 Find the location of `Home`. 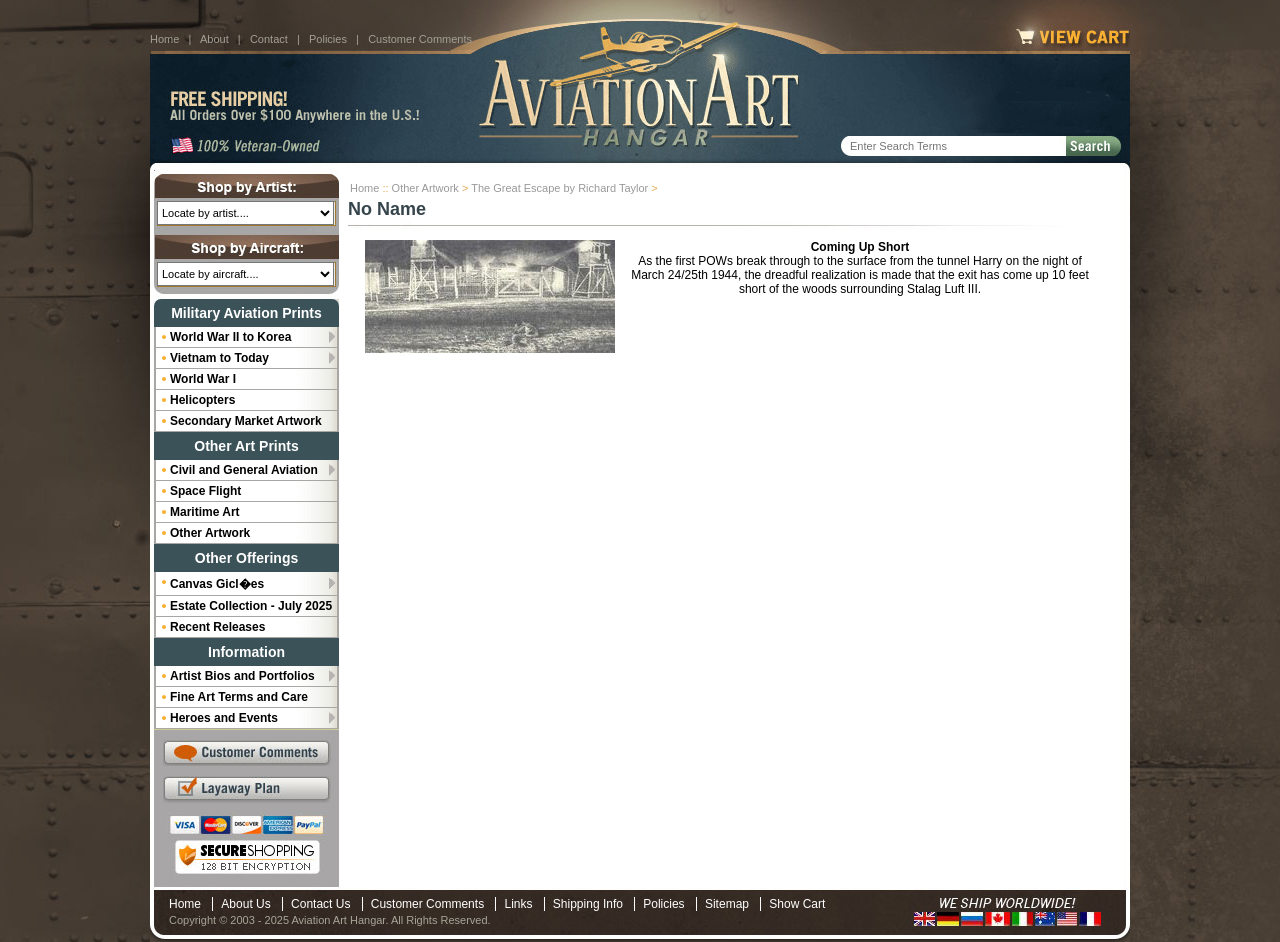

Home is located at coordinates (164, 39).